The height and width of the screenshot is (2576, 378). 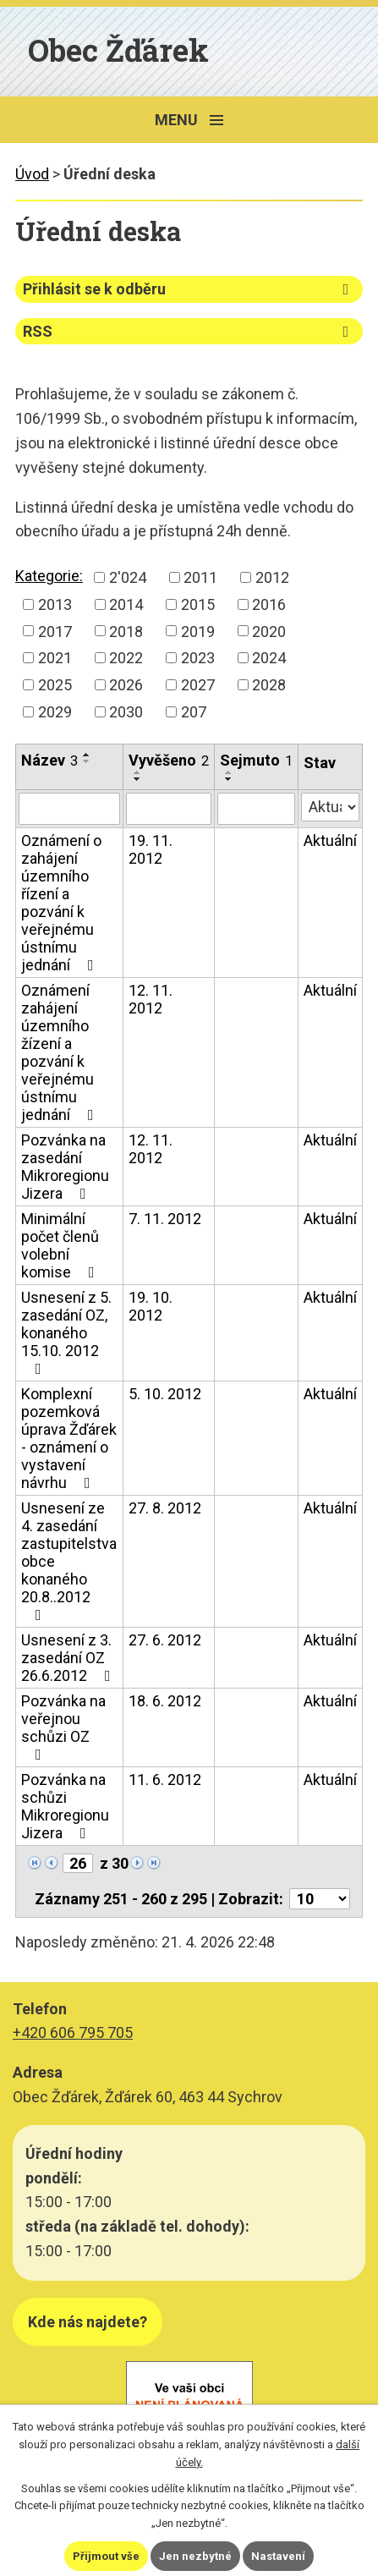 I want to click on Oznámení o zahájení územního řízení a pozvání k veřejnému ústnímu jednání, so click(x=61, y=903).